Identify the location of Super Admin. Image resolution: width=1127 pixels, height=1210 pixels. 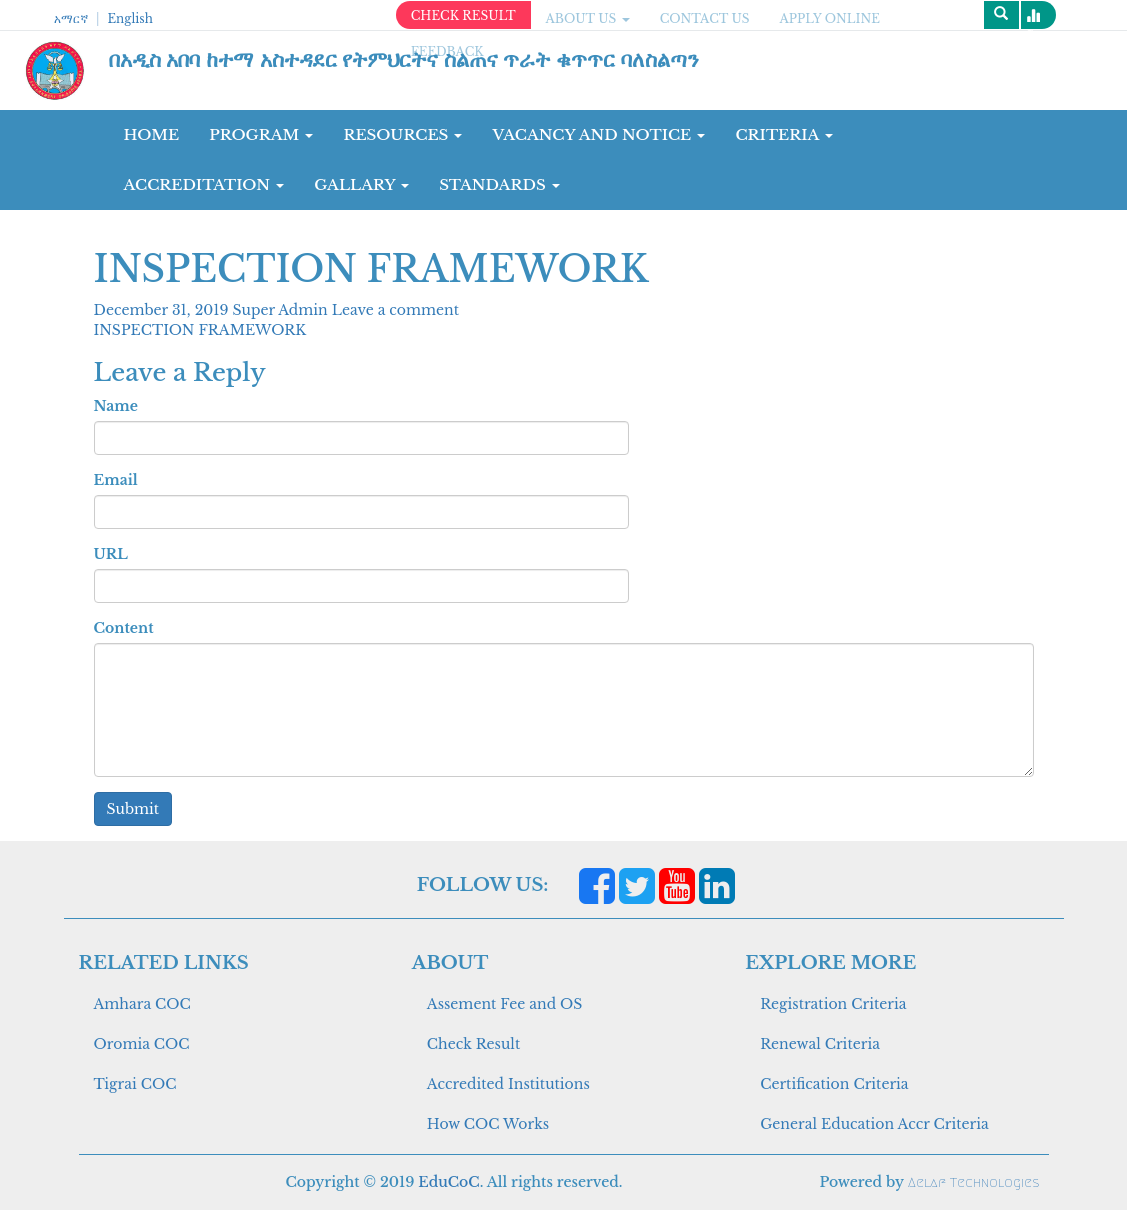
(282, 310).